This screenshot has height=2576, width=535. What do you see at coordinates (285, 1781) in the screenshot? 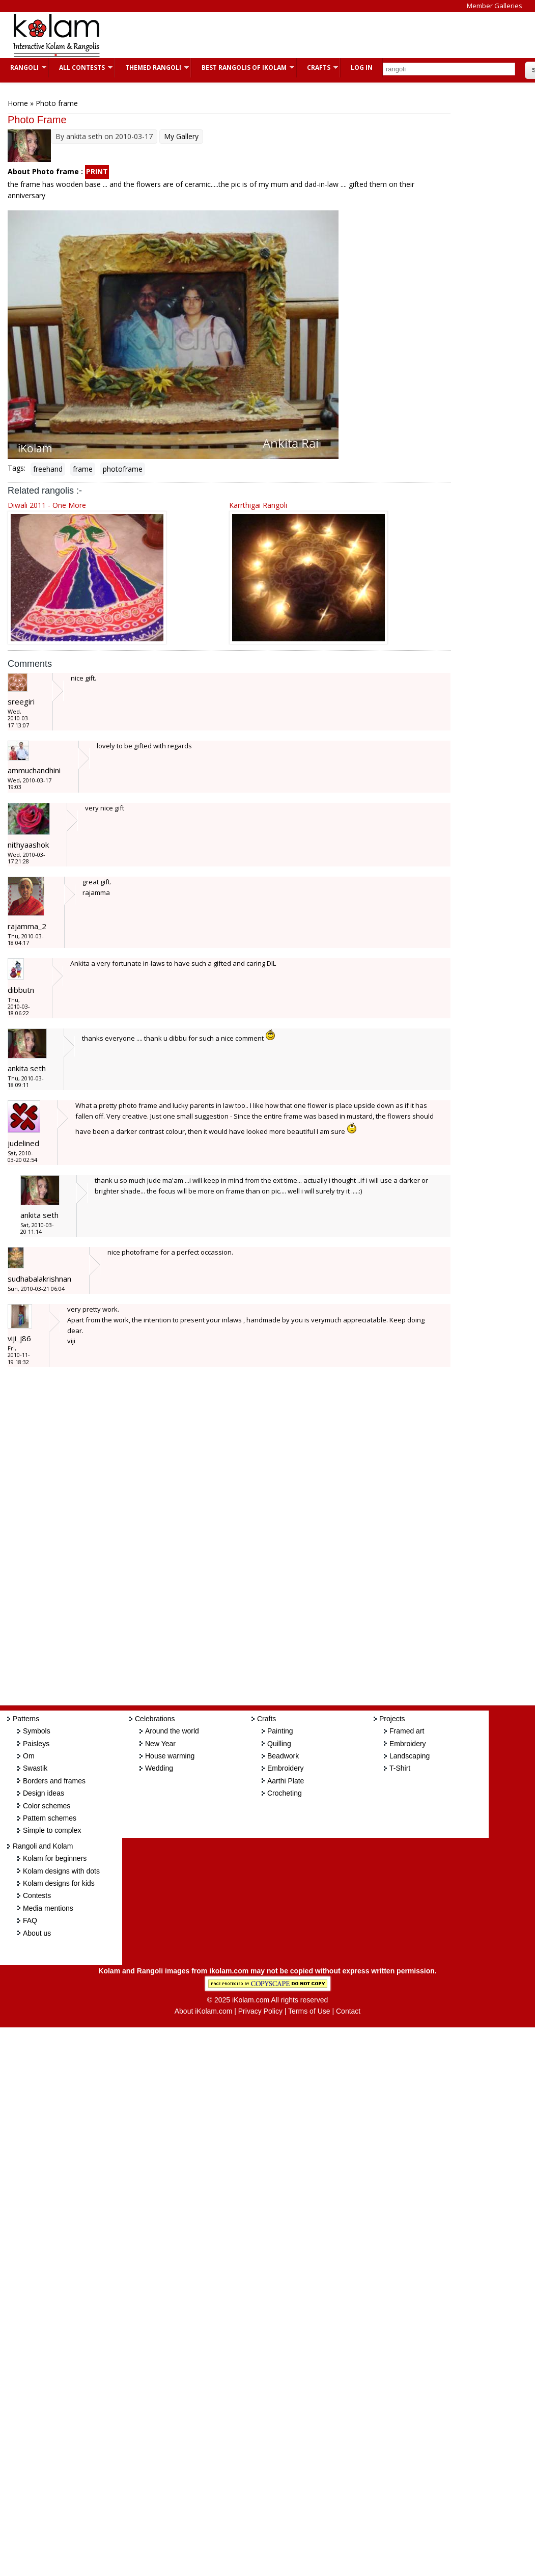
I see `Aarthi Plate` at bounding box center [285, 1781].